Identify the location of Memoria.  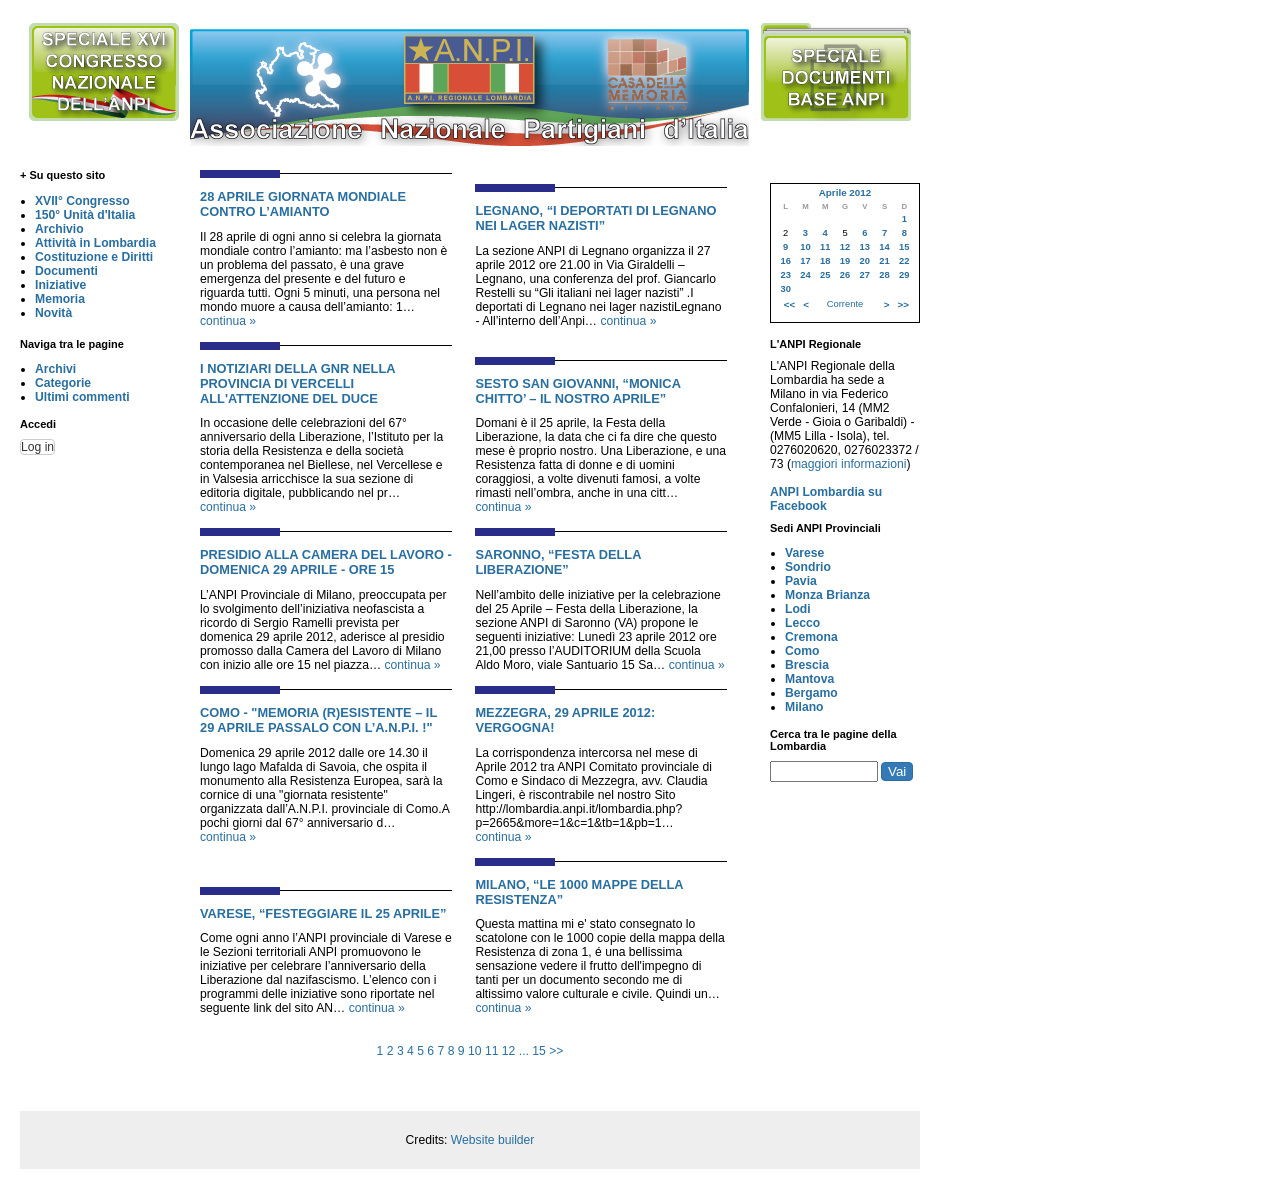
(60, 299).